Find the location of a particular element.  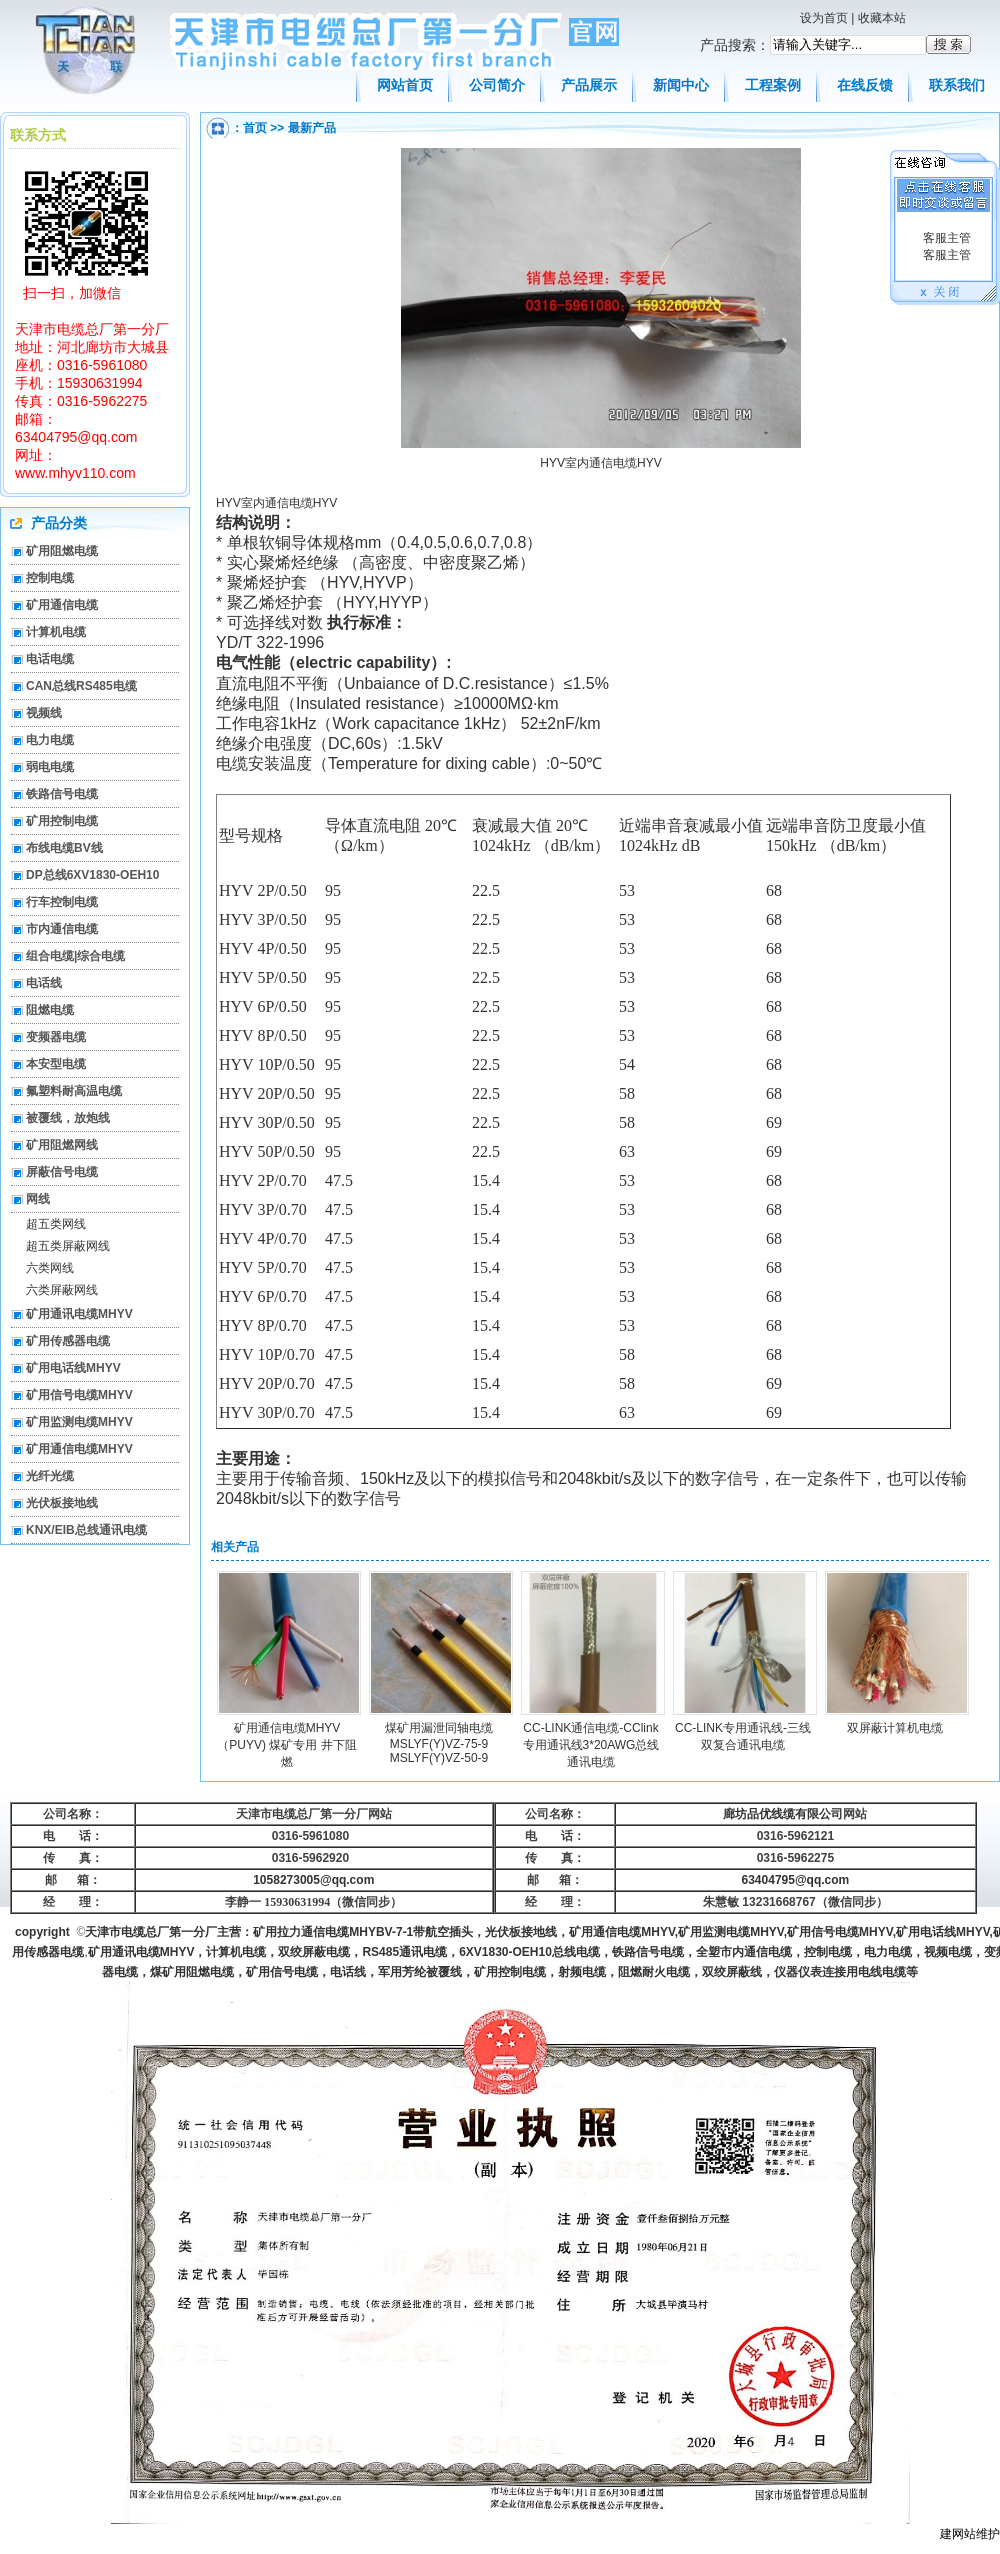

产品展示 is located at coordinates (589, 85).